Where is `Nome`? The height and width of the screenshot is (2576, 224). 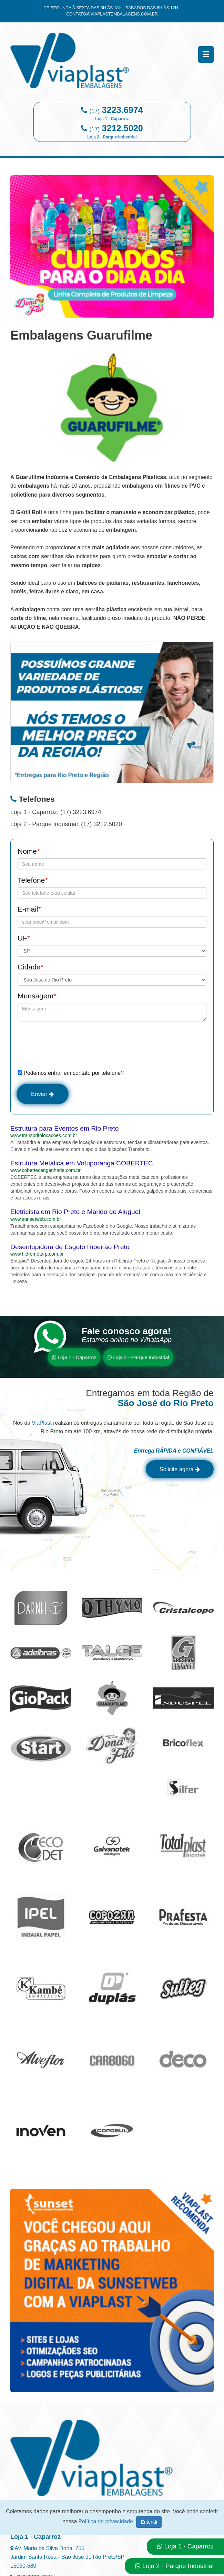
Nome is located at coordinates (29, 851).